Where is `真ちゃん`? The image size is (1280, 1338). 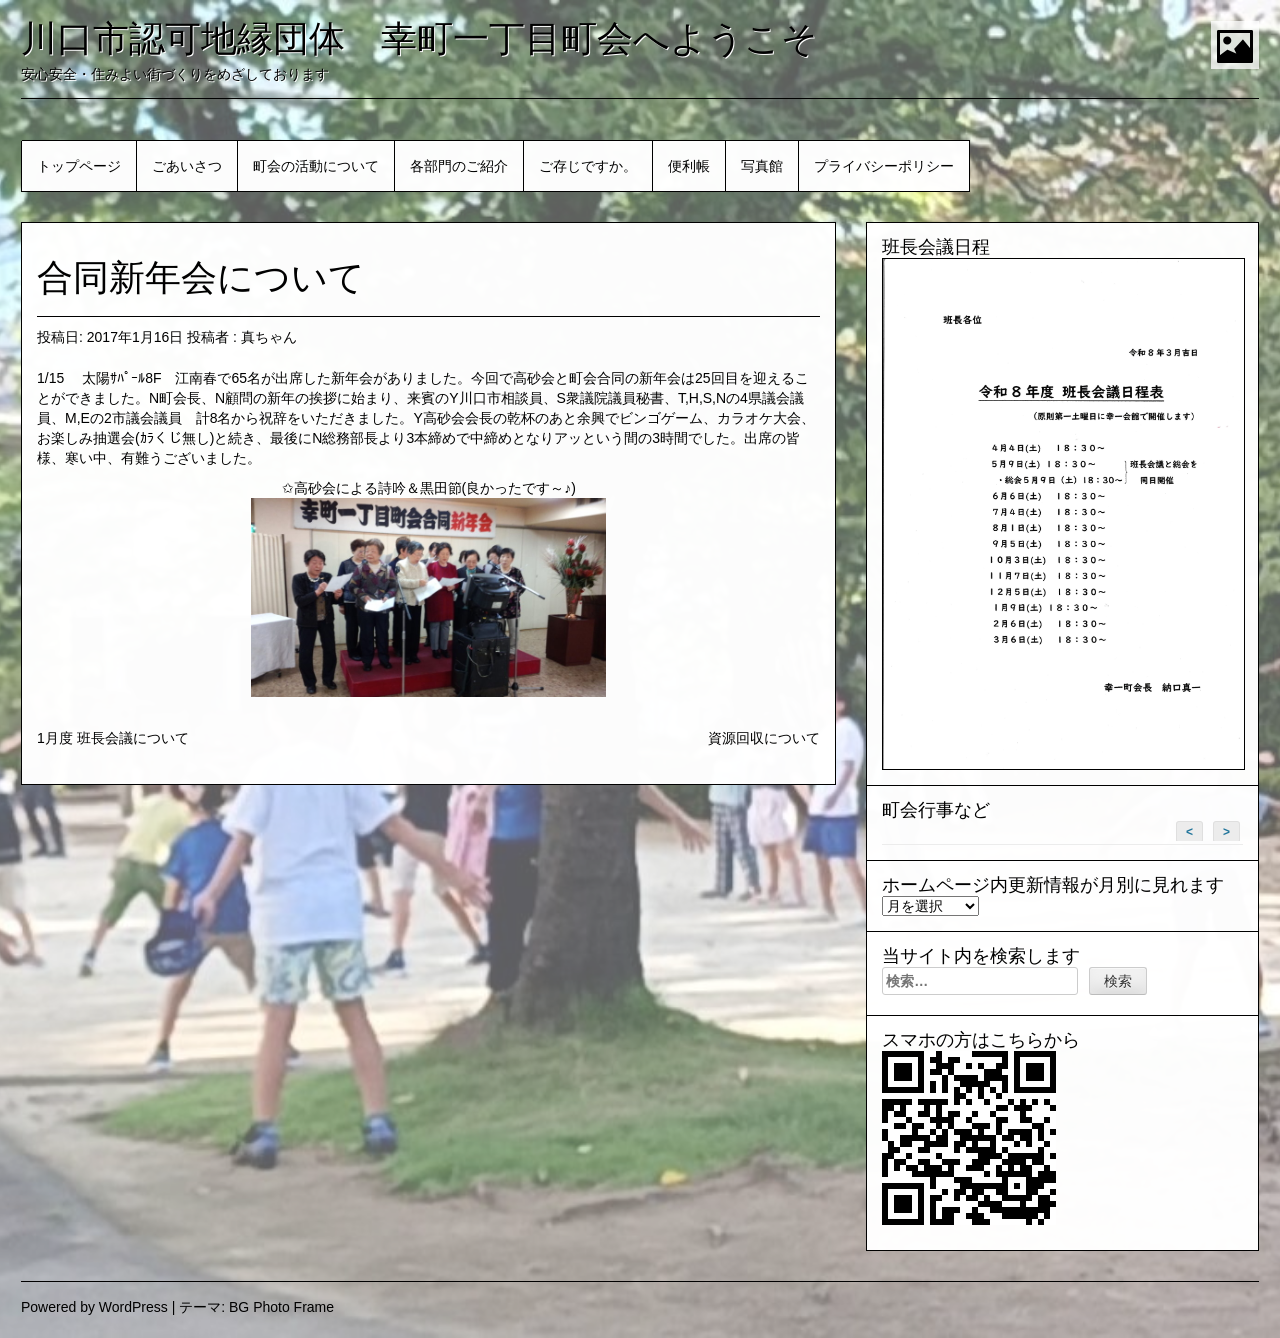 真ちゃん is located at coordinates (269, 337).